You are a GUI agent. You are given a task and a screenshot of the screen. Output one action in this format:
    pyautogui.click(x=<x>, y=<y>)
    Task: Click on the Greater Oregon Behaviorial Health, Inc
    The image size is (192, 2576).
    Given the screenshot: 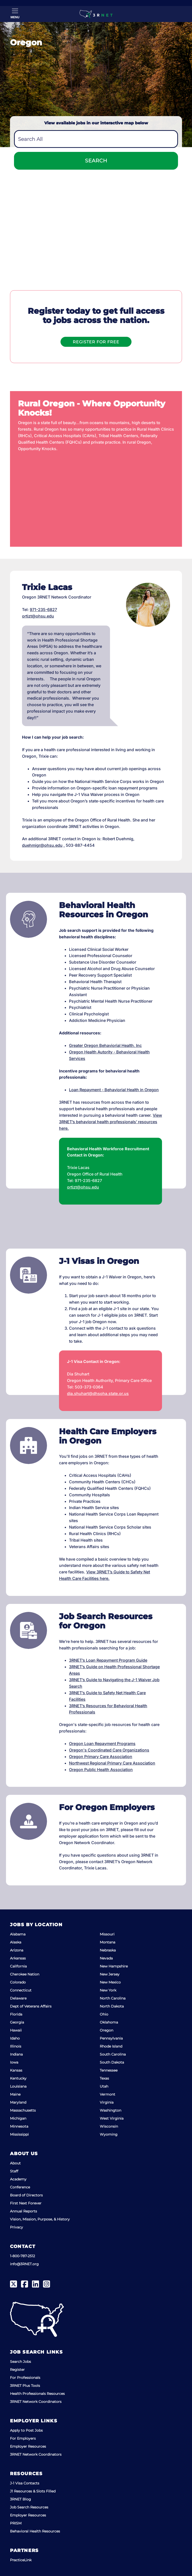 What is the action you would take?
    pyautogui.click(x=105, y=1045)
    